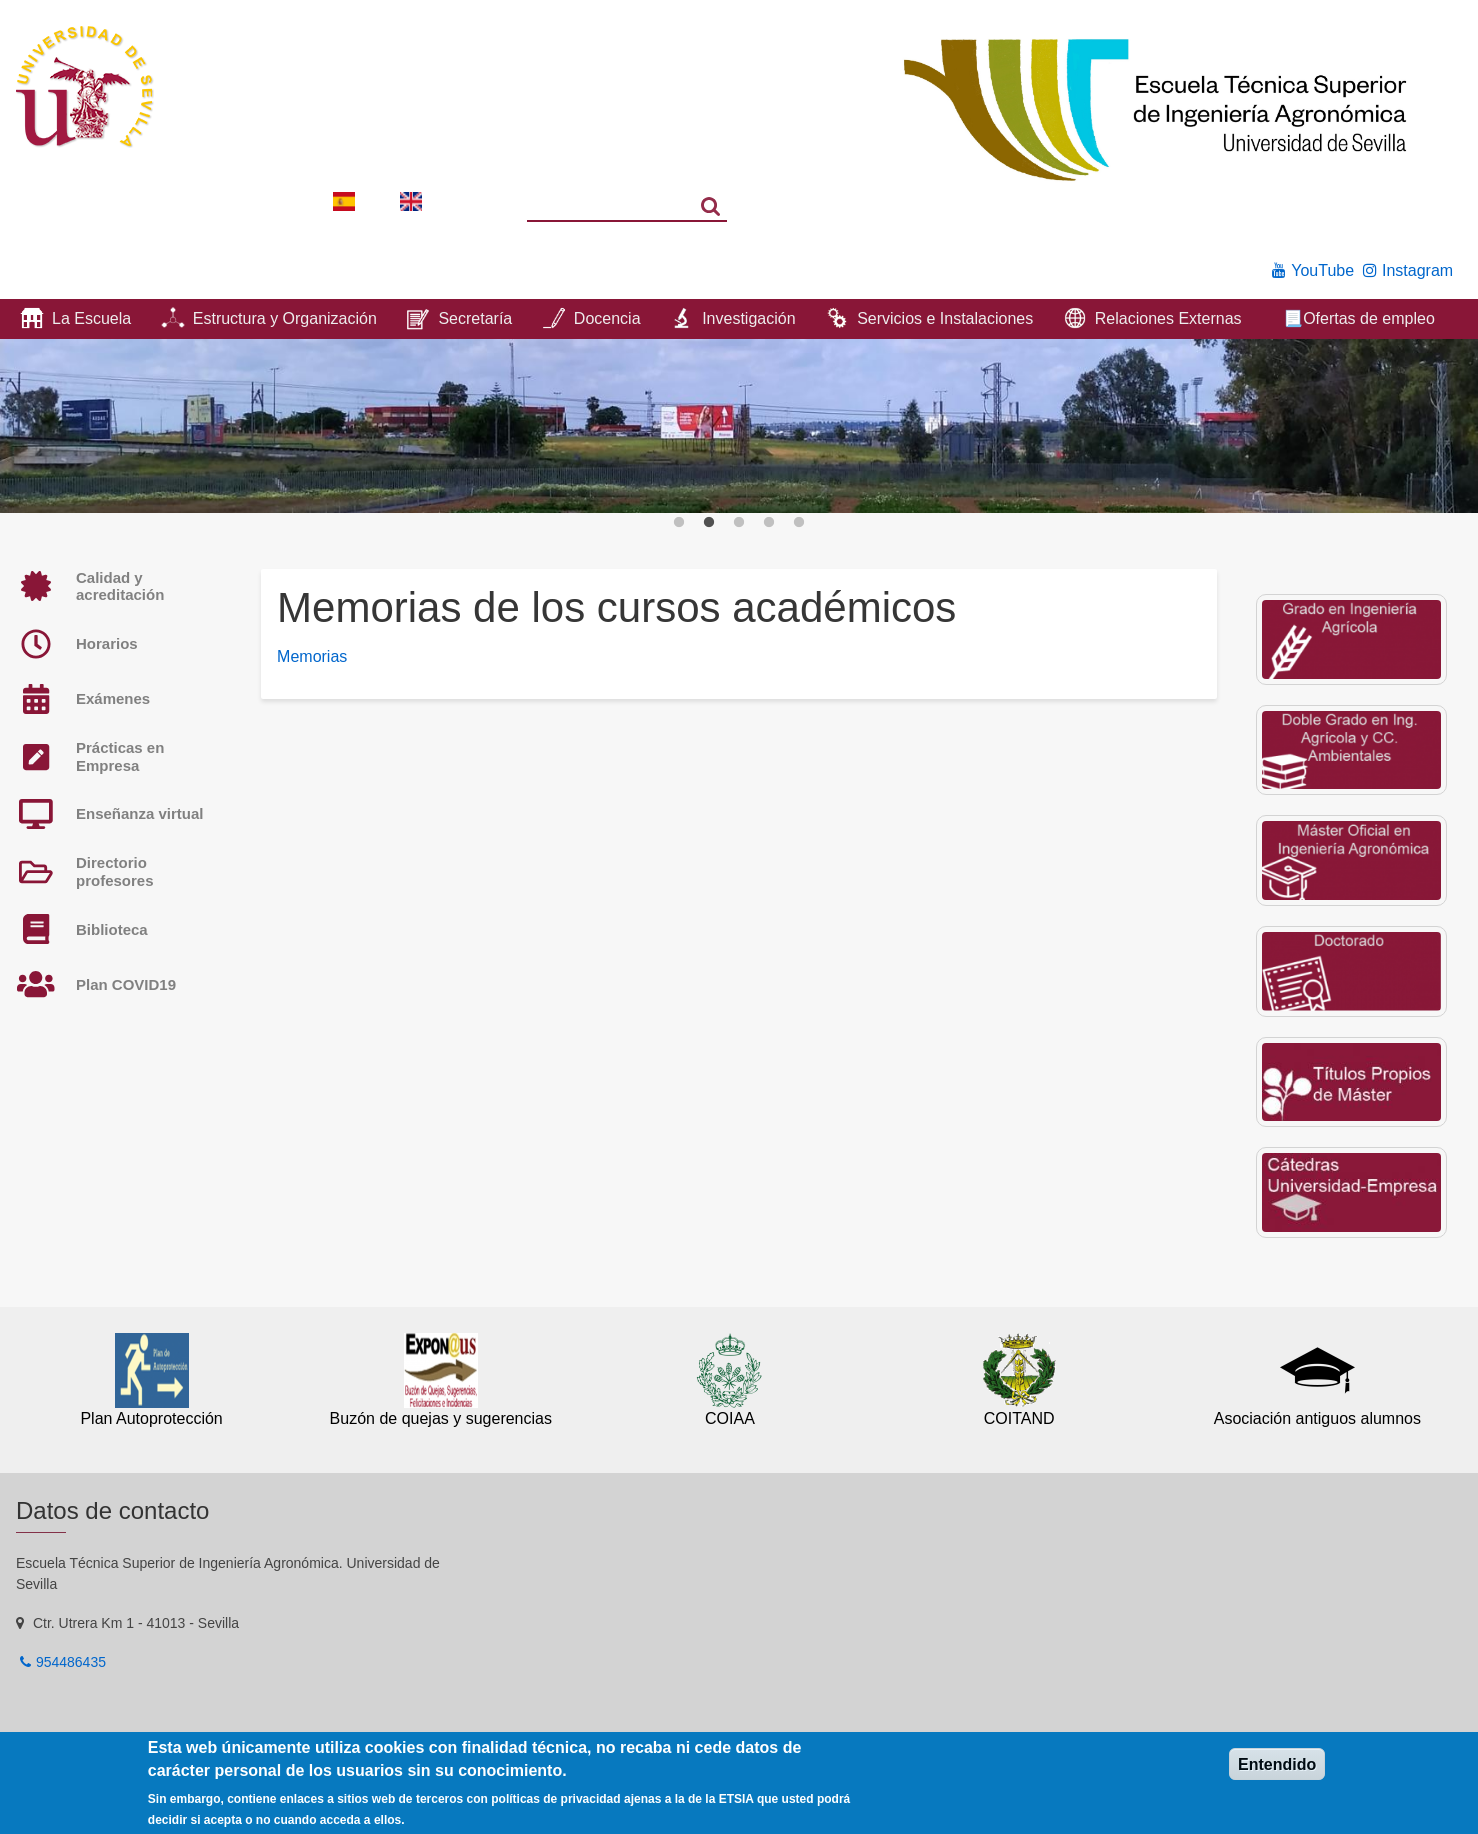 This screenshot has width=1478, height=1834. I want to click on Enseñanza virtual, so click(140, 813).